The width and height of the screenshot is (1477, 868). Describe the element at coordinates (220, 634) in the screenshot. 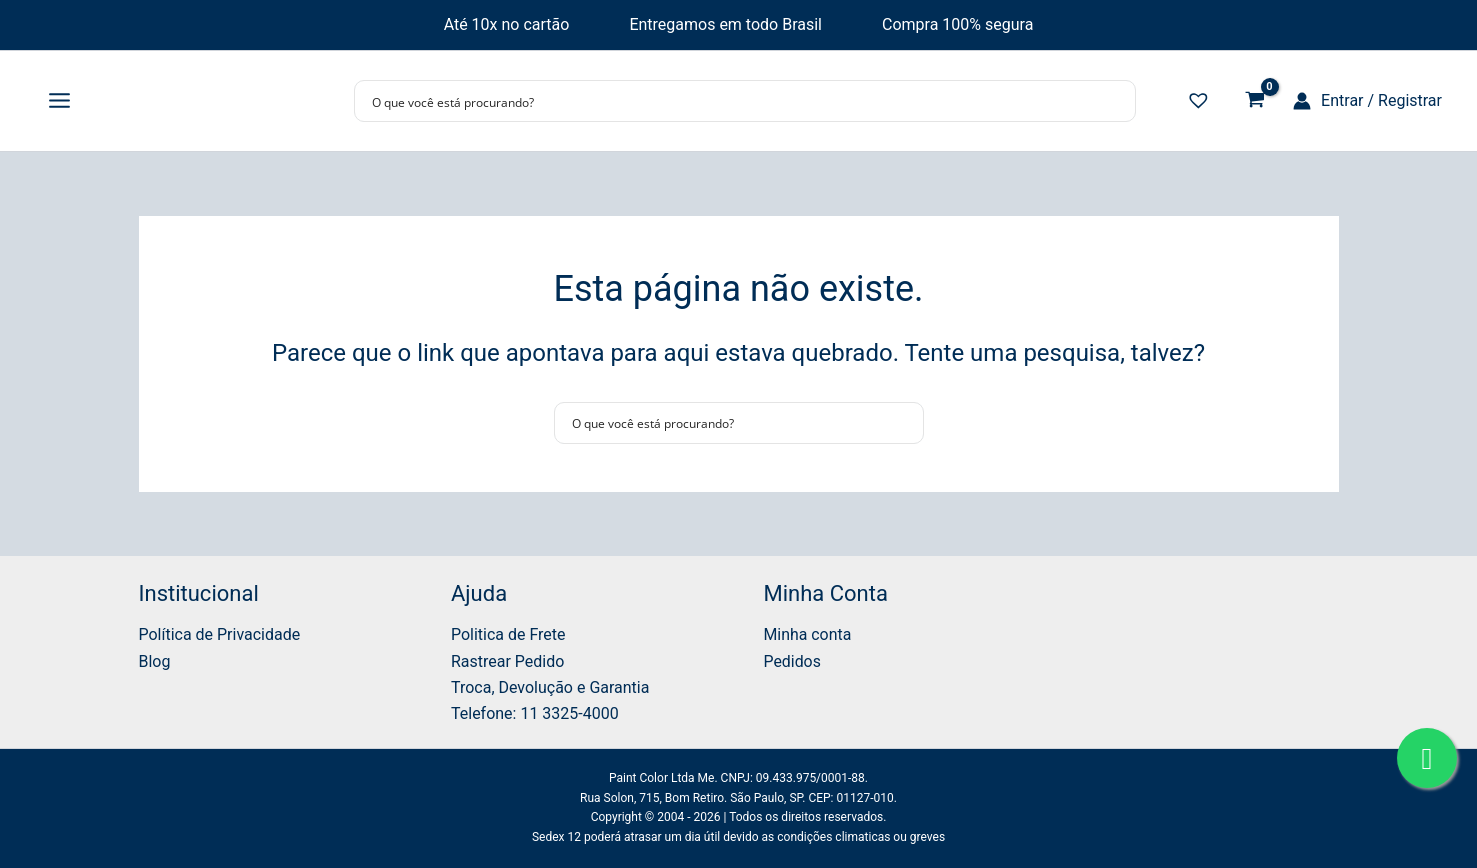

I see `Política de Privacidade` at that location.